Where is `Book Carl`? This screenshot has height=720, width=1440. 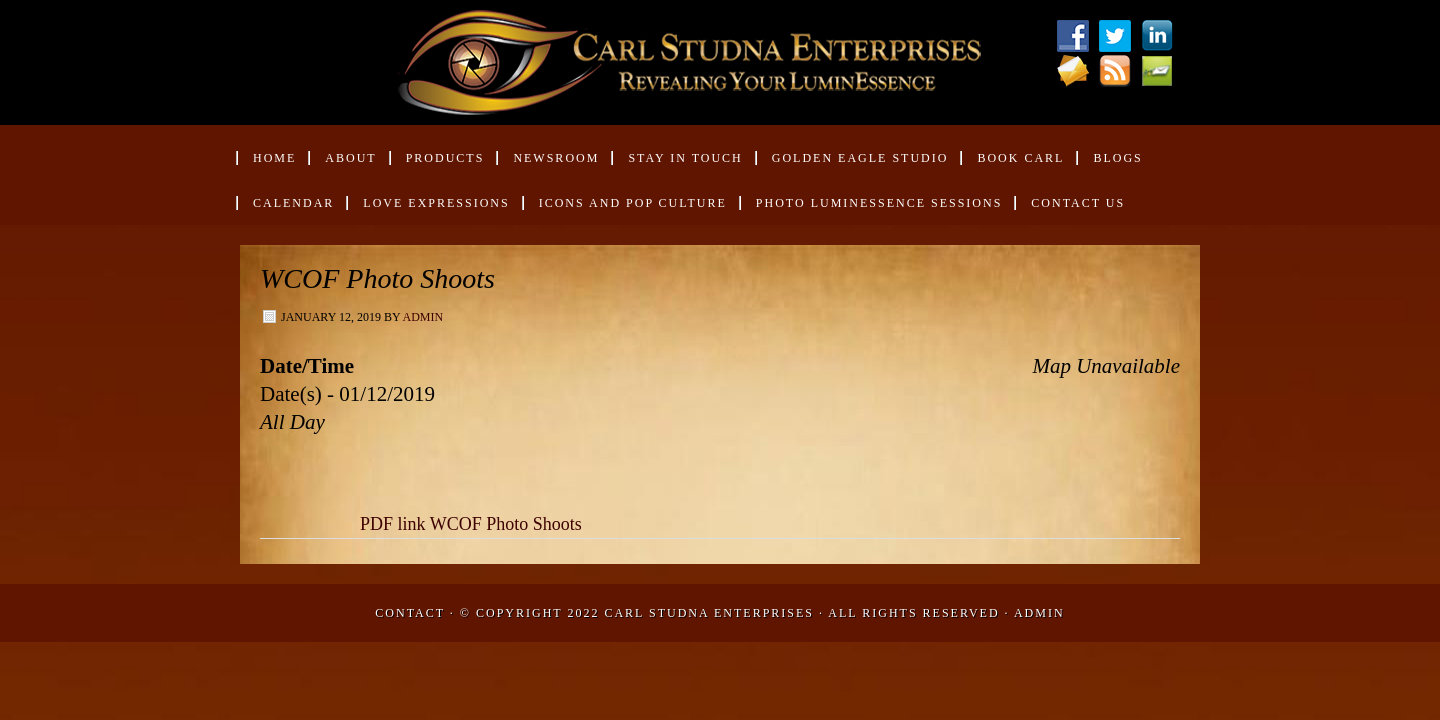
Book Carl is located at coordinates (1012, 165).